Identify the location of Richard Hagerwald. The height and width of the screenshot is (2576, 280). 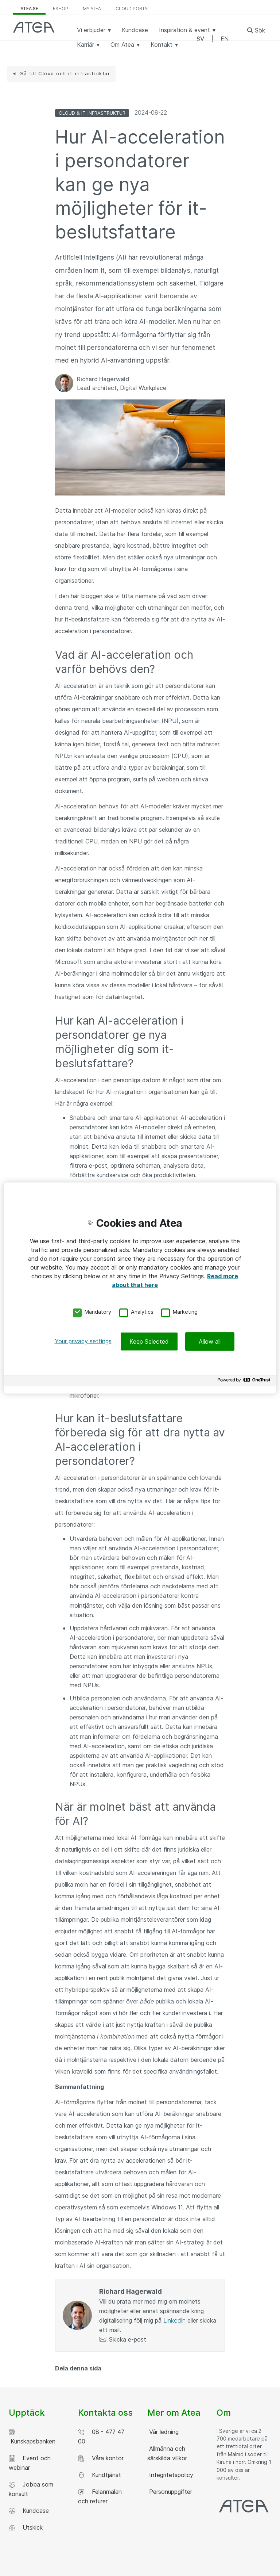
(103, 379).